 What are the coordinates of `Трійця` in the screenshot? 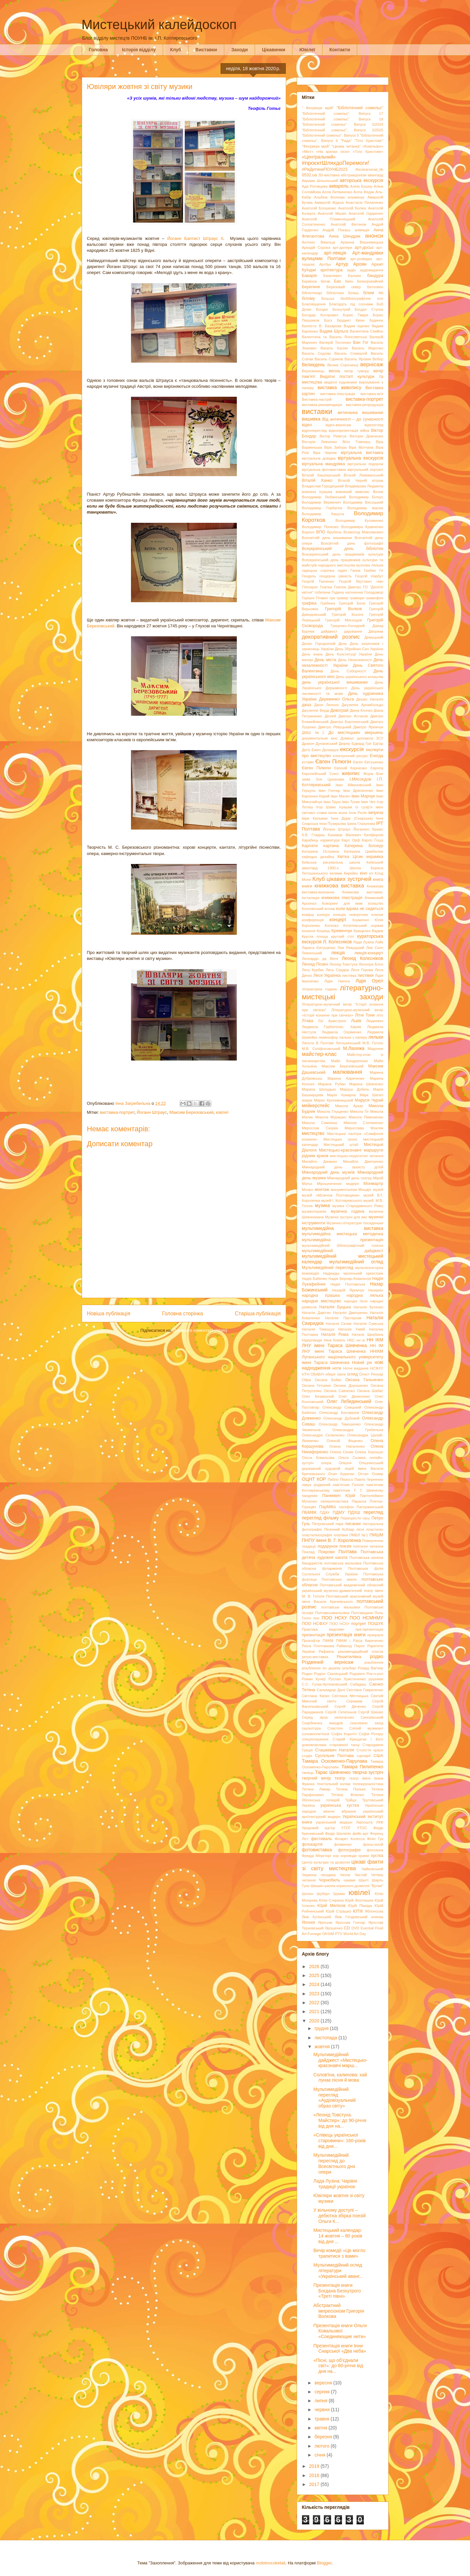 It's located at (351, 1800).